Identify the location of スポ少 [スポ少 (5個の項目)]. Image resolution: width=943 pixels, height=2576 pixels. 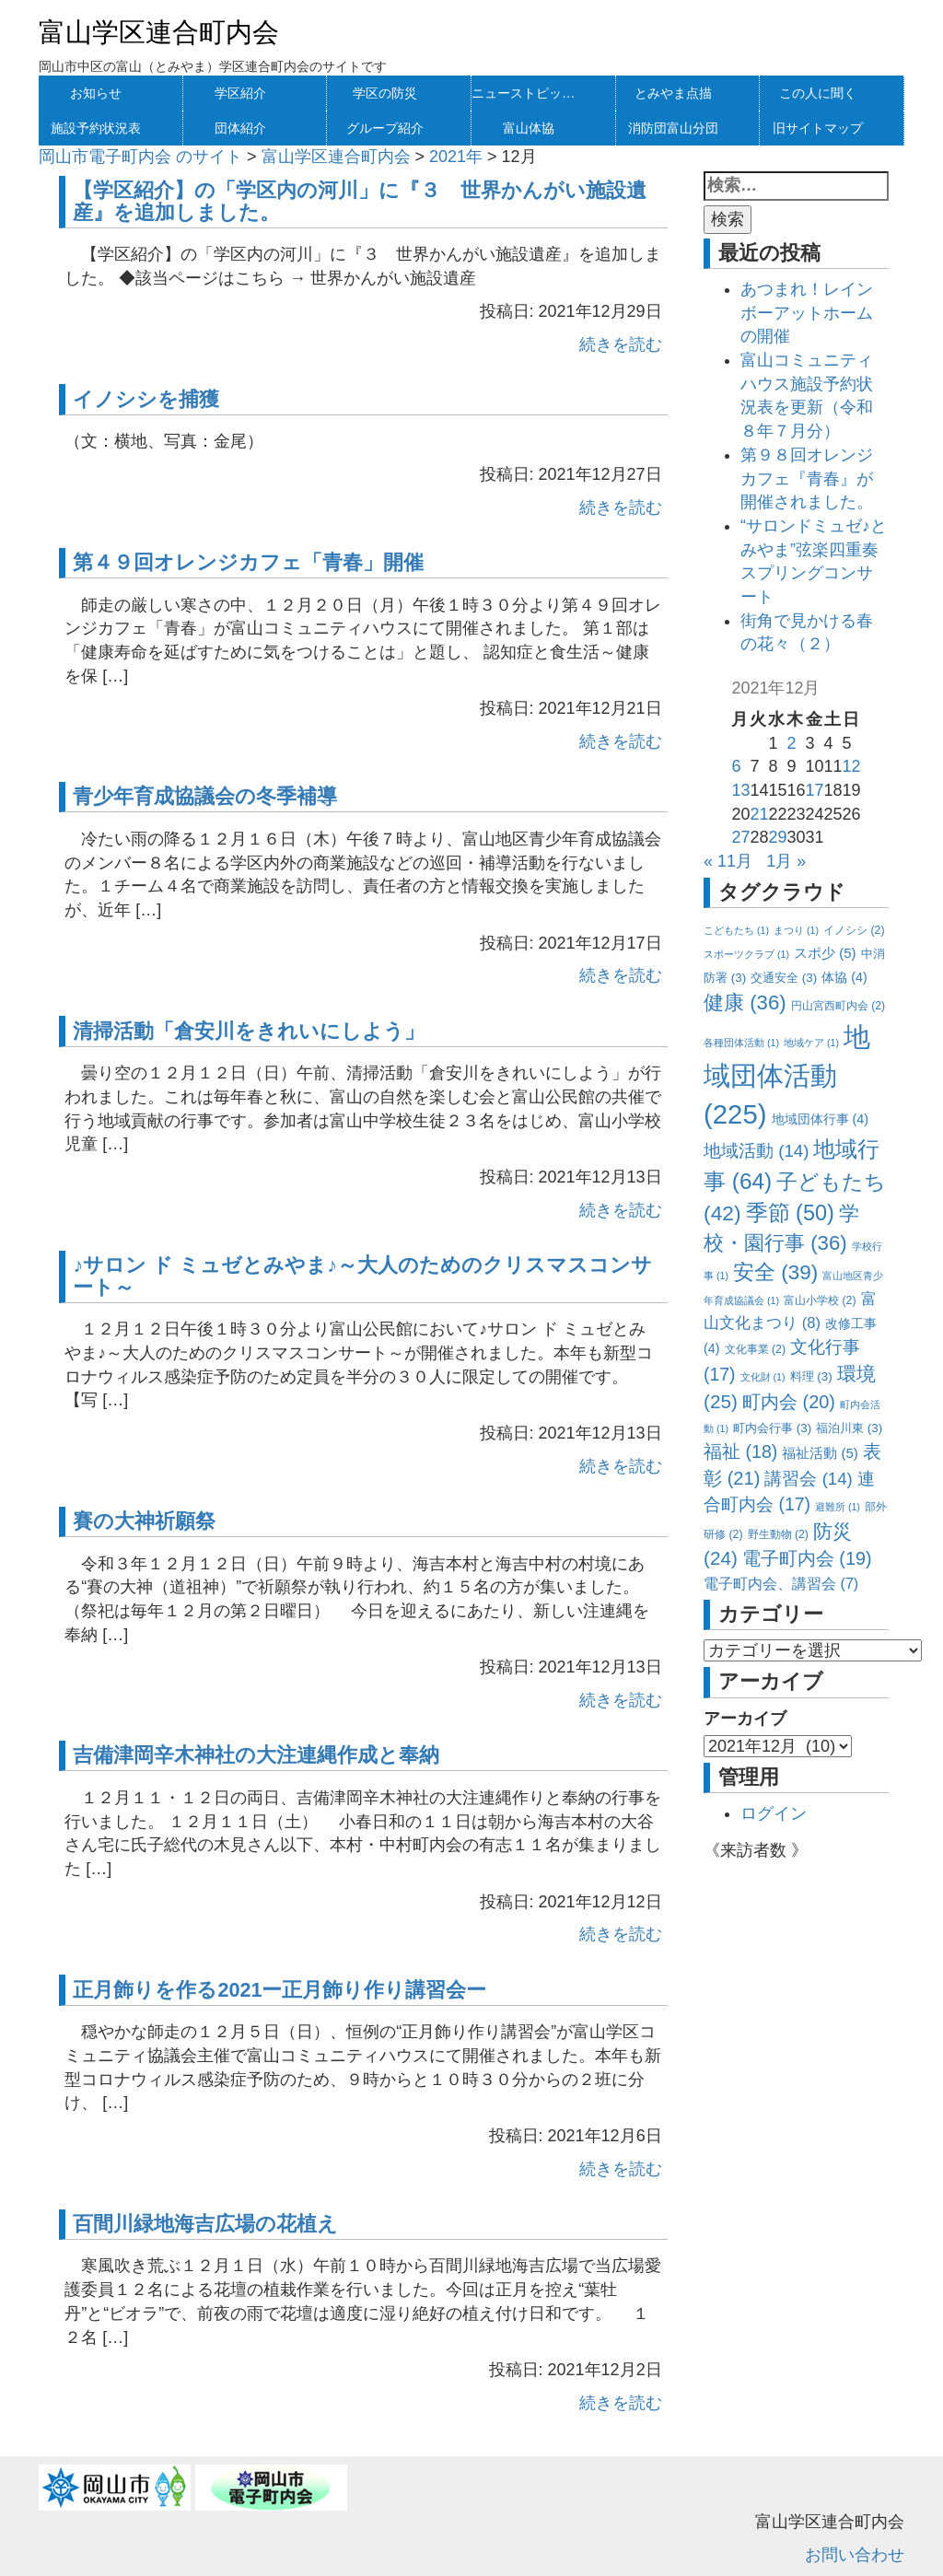
(825, 953).